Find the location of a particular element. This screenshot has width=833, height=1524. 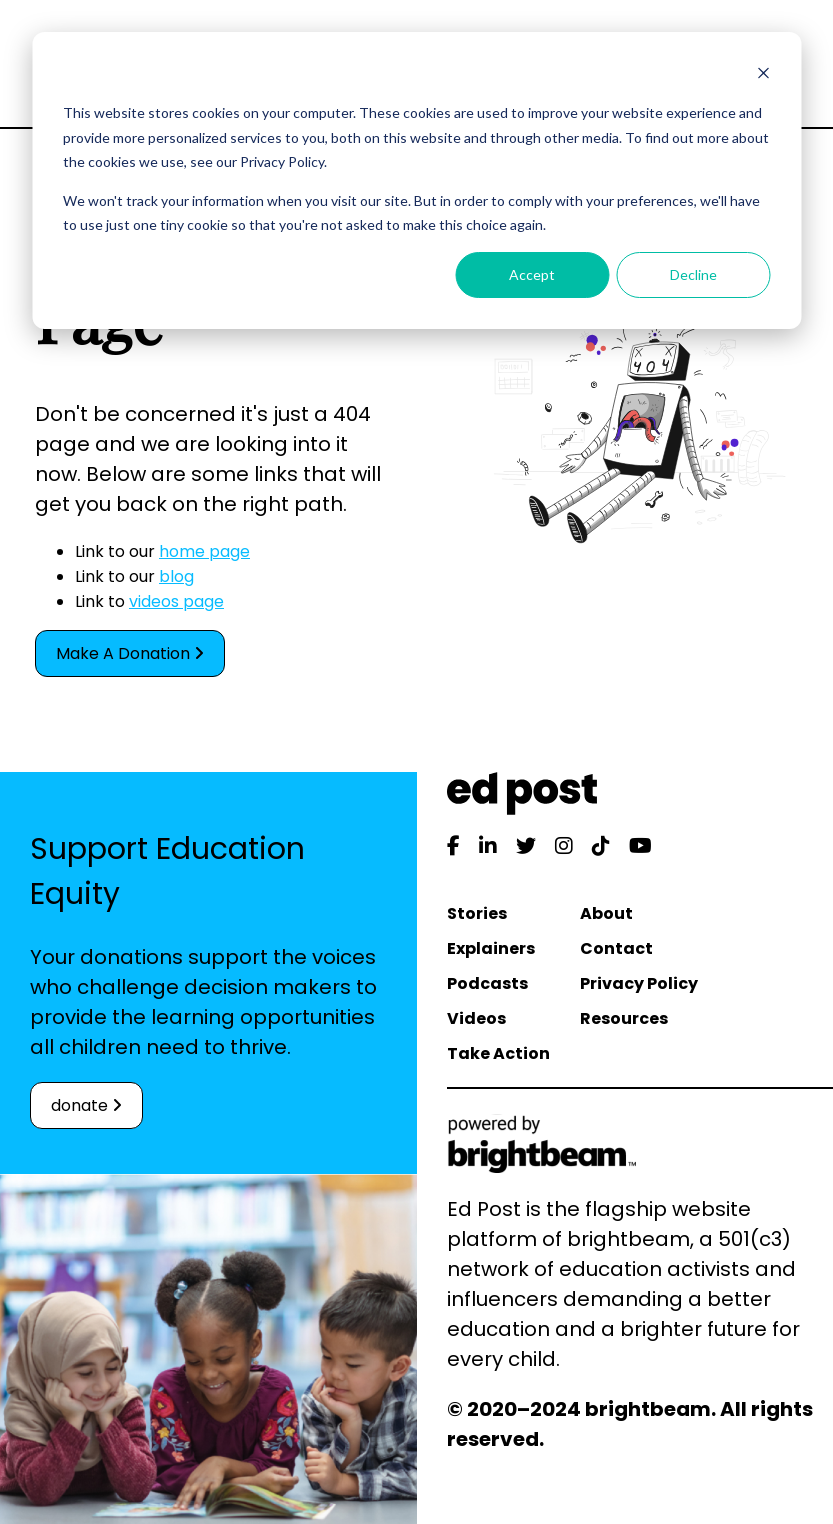

Privacy Policy [menuitem] is located at coordinates (639, 983).